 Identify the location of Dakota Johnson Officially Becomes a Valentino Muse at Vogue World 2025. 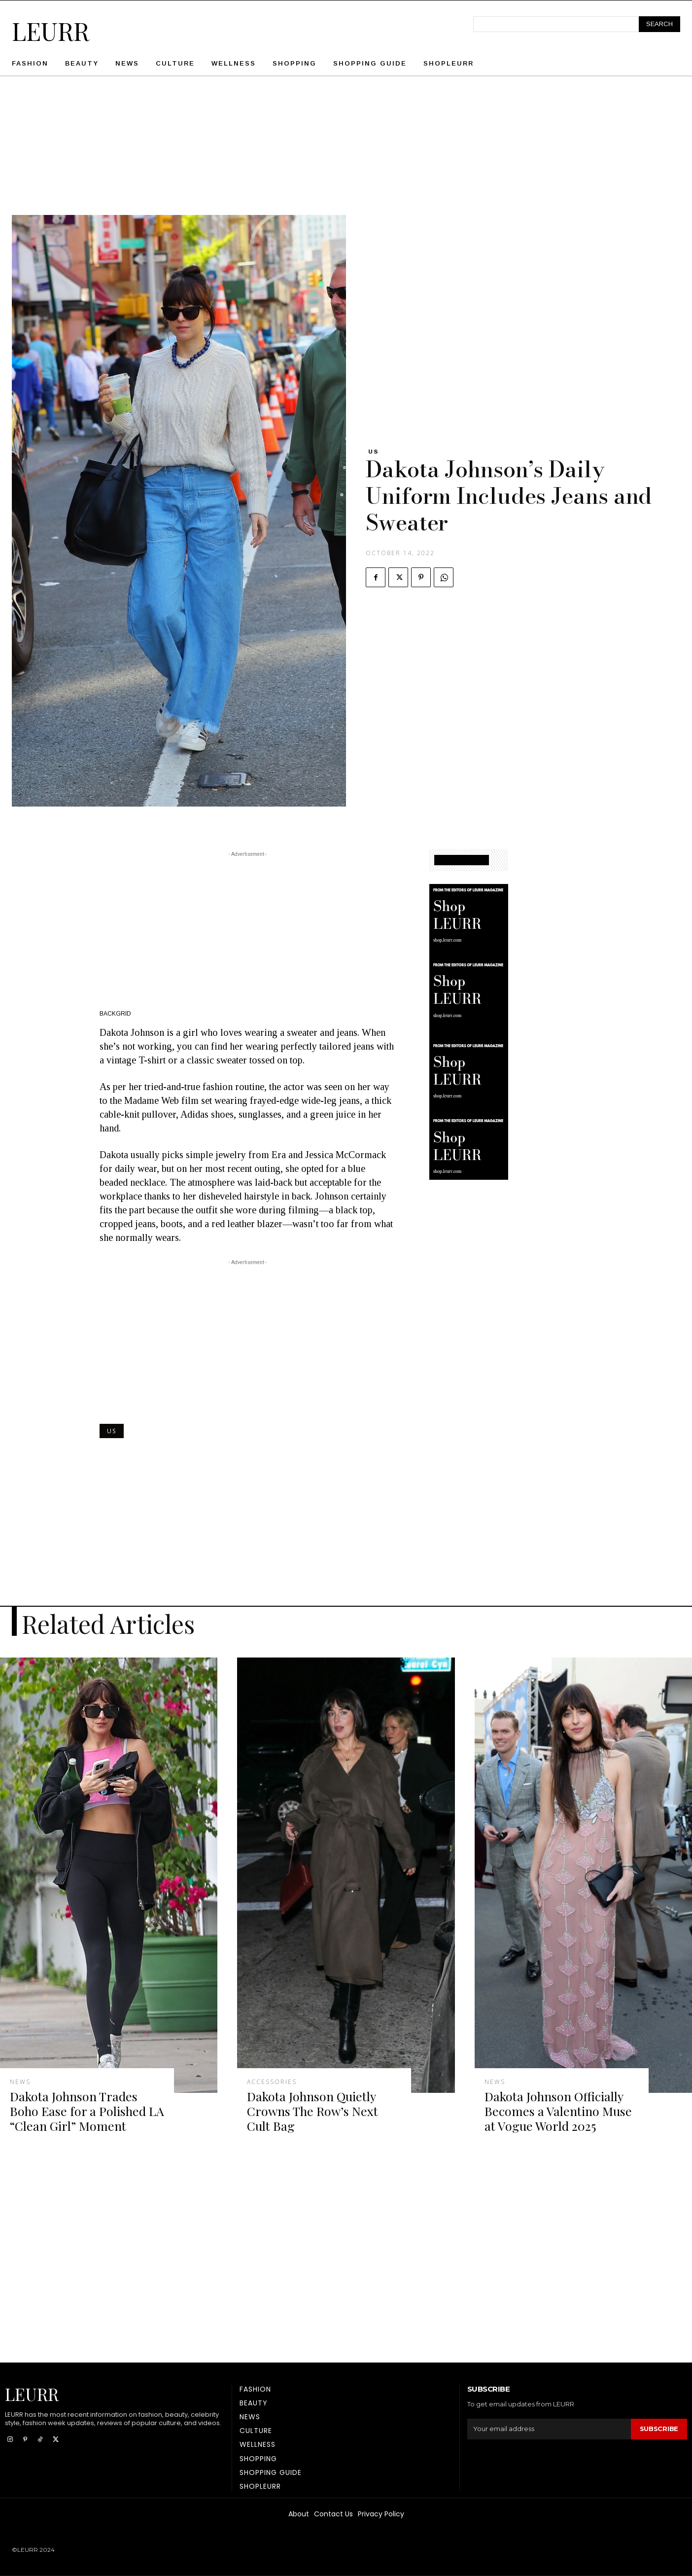
(558, 2111).